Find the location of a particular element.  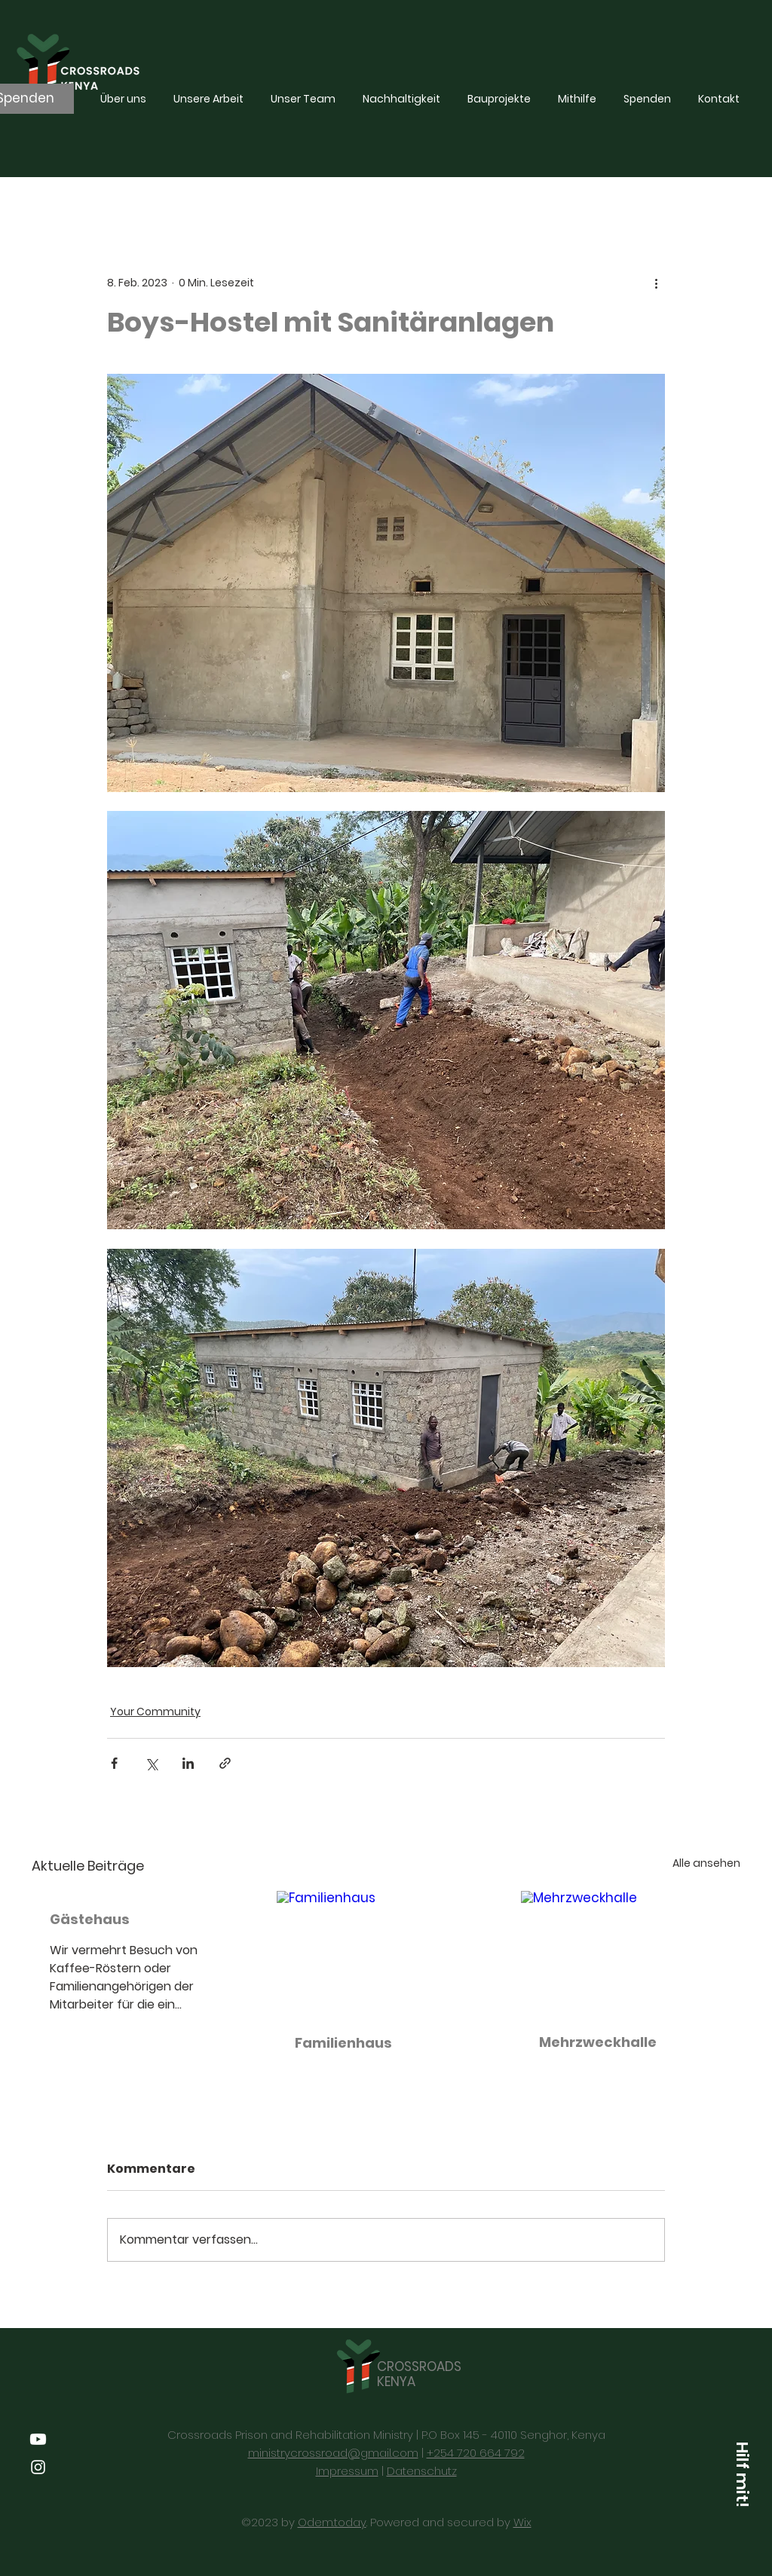

[Mehrzweckhalle] is located at coordinates (630, 1952).